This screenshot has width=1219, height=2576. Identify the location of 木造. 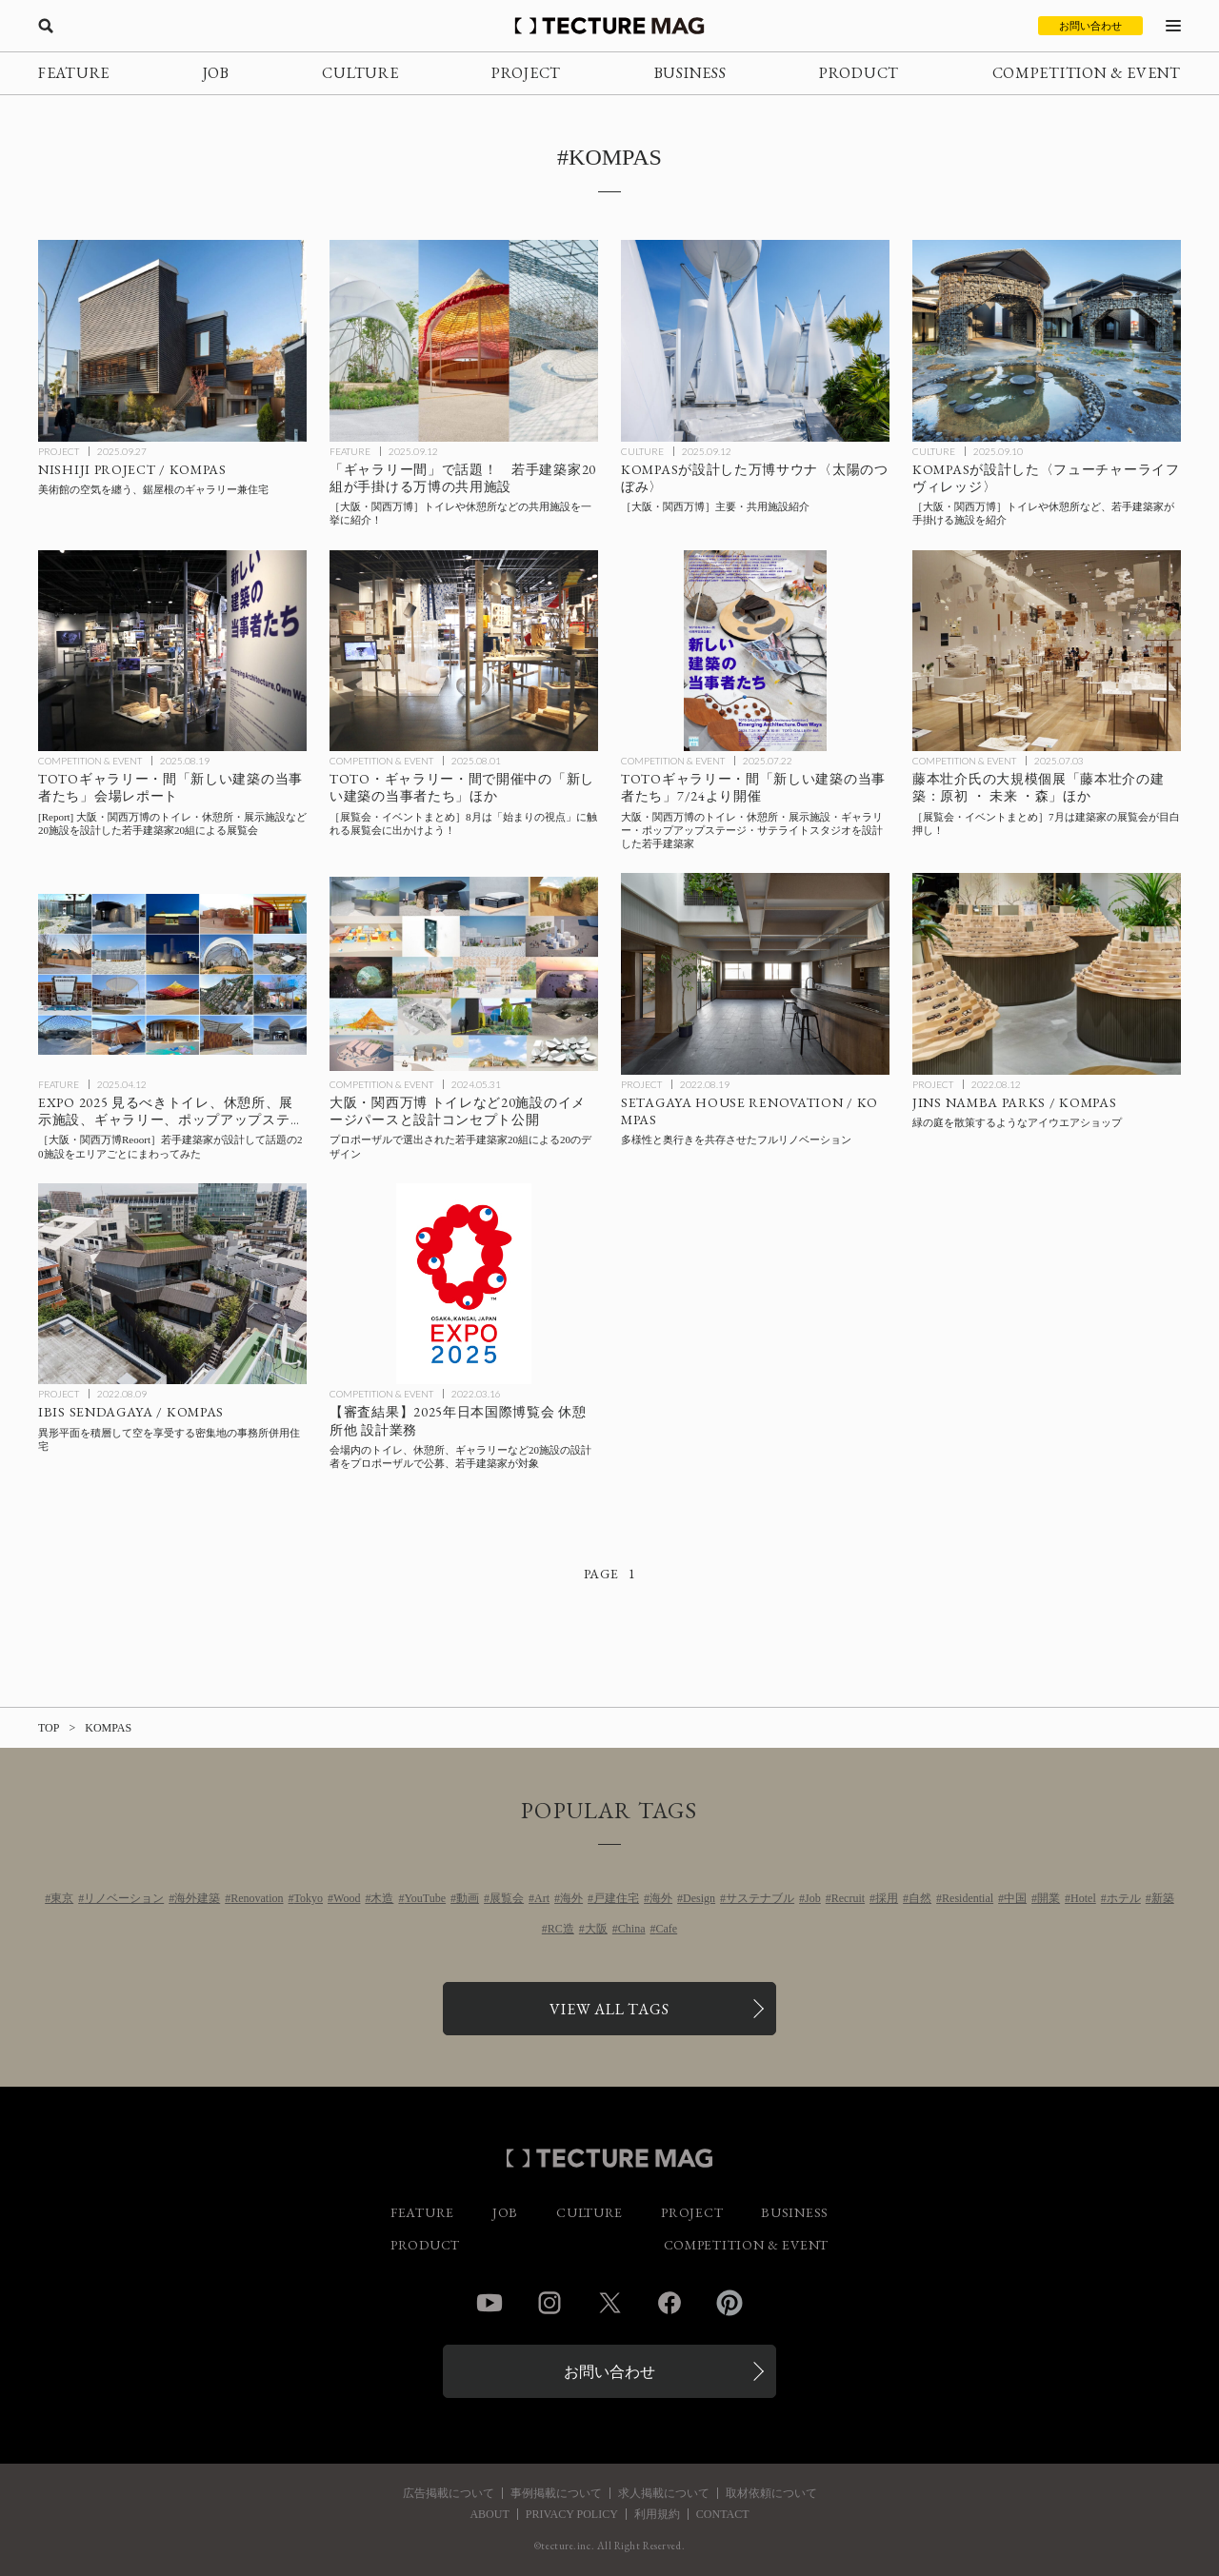
(381, 1898).